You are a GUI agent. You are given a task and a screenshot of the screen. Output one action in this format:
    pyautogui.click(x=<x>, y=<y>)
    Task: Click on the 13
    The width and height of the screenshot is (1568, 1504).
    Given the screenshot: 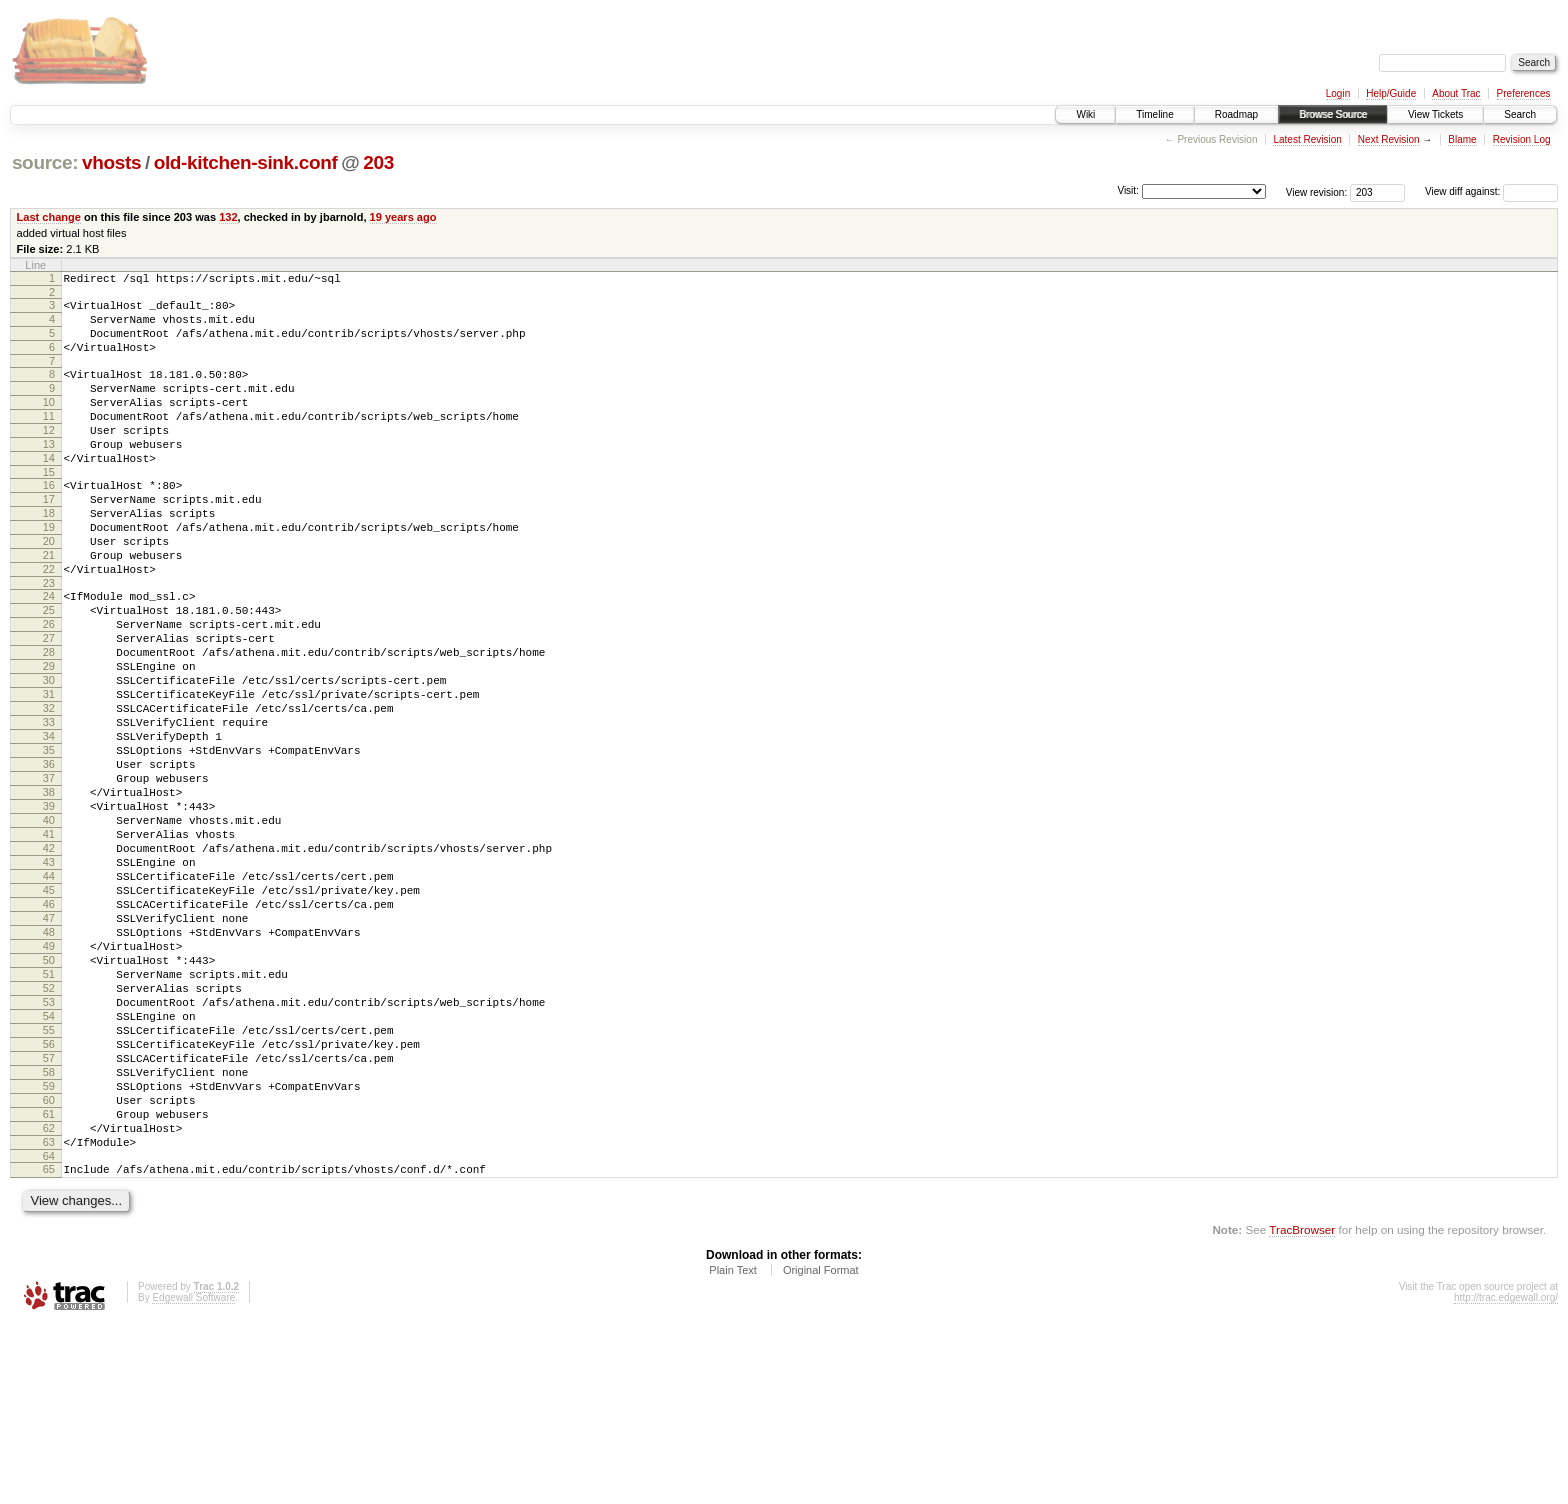 What is the action you would take?
    pyautogui.click(x=49, y=474)
    